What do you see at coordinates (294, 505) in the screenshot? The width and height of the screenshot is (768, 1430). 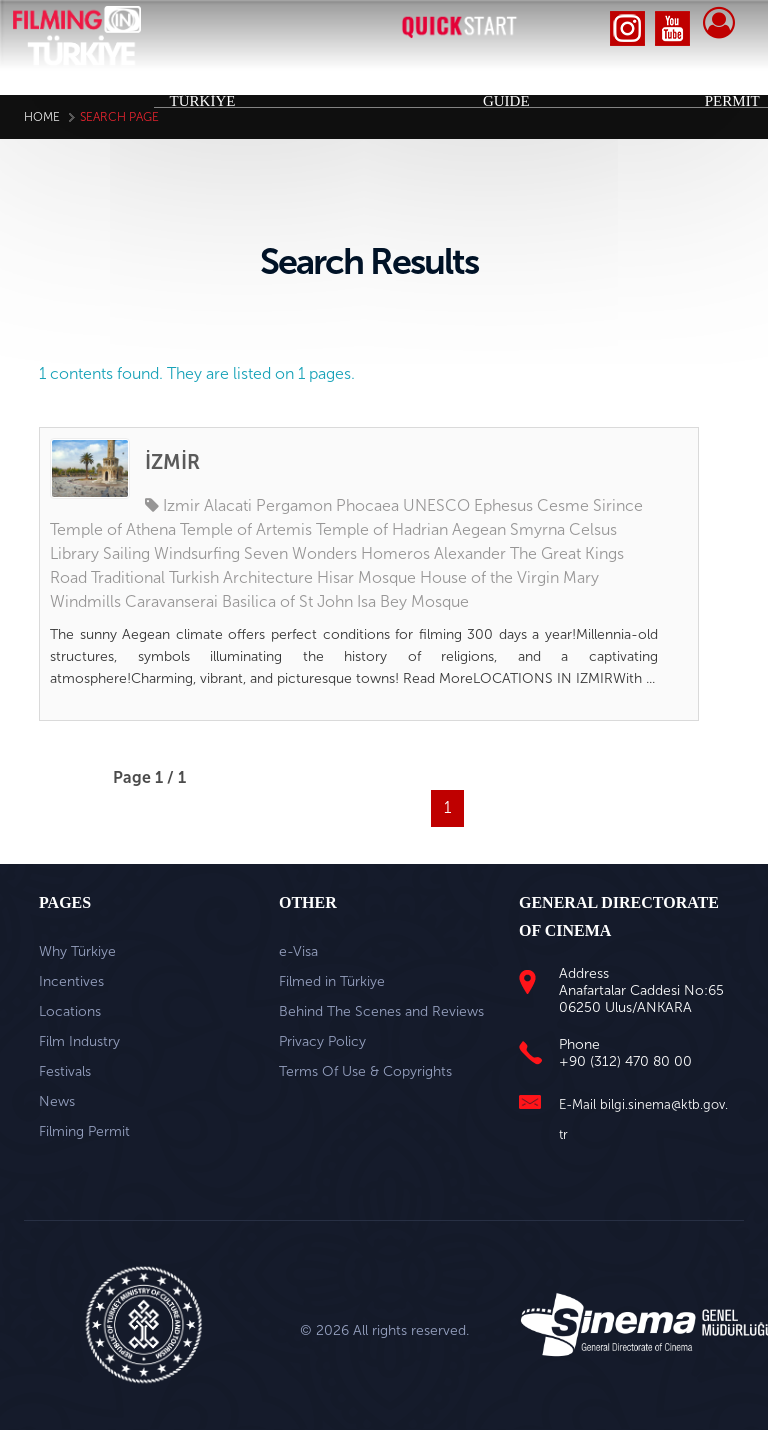 I see `Pergamon` at bounding box center [294, 505].